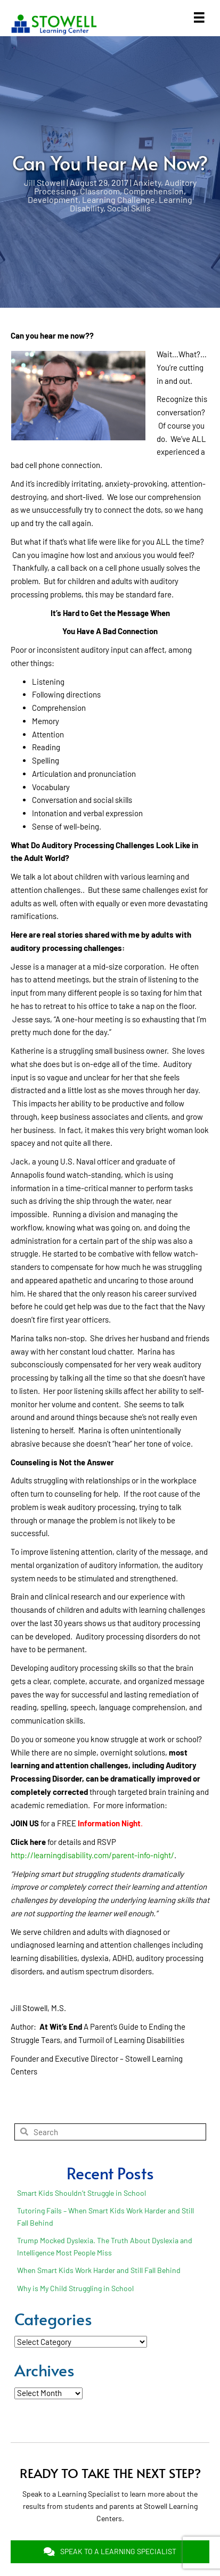  What do you see at coordinates (199, 17) in the screenshot?
I see `[Menu]` at bounding box center [199, 17].